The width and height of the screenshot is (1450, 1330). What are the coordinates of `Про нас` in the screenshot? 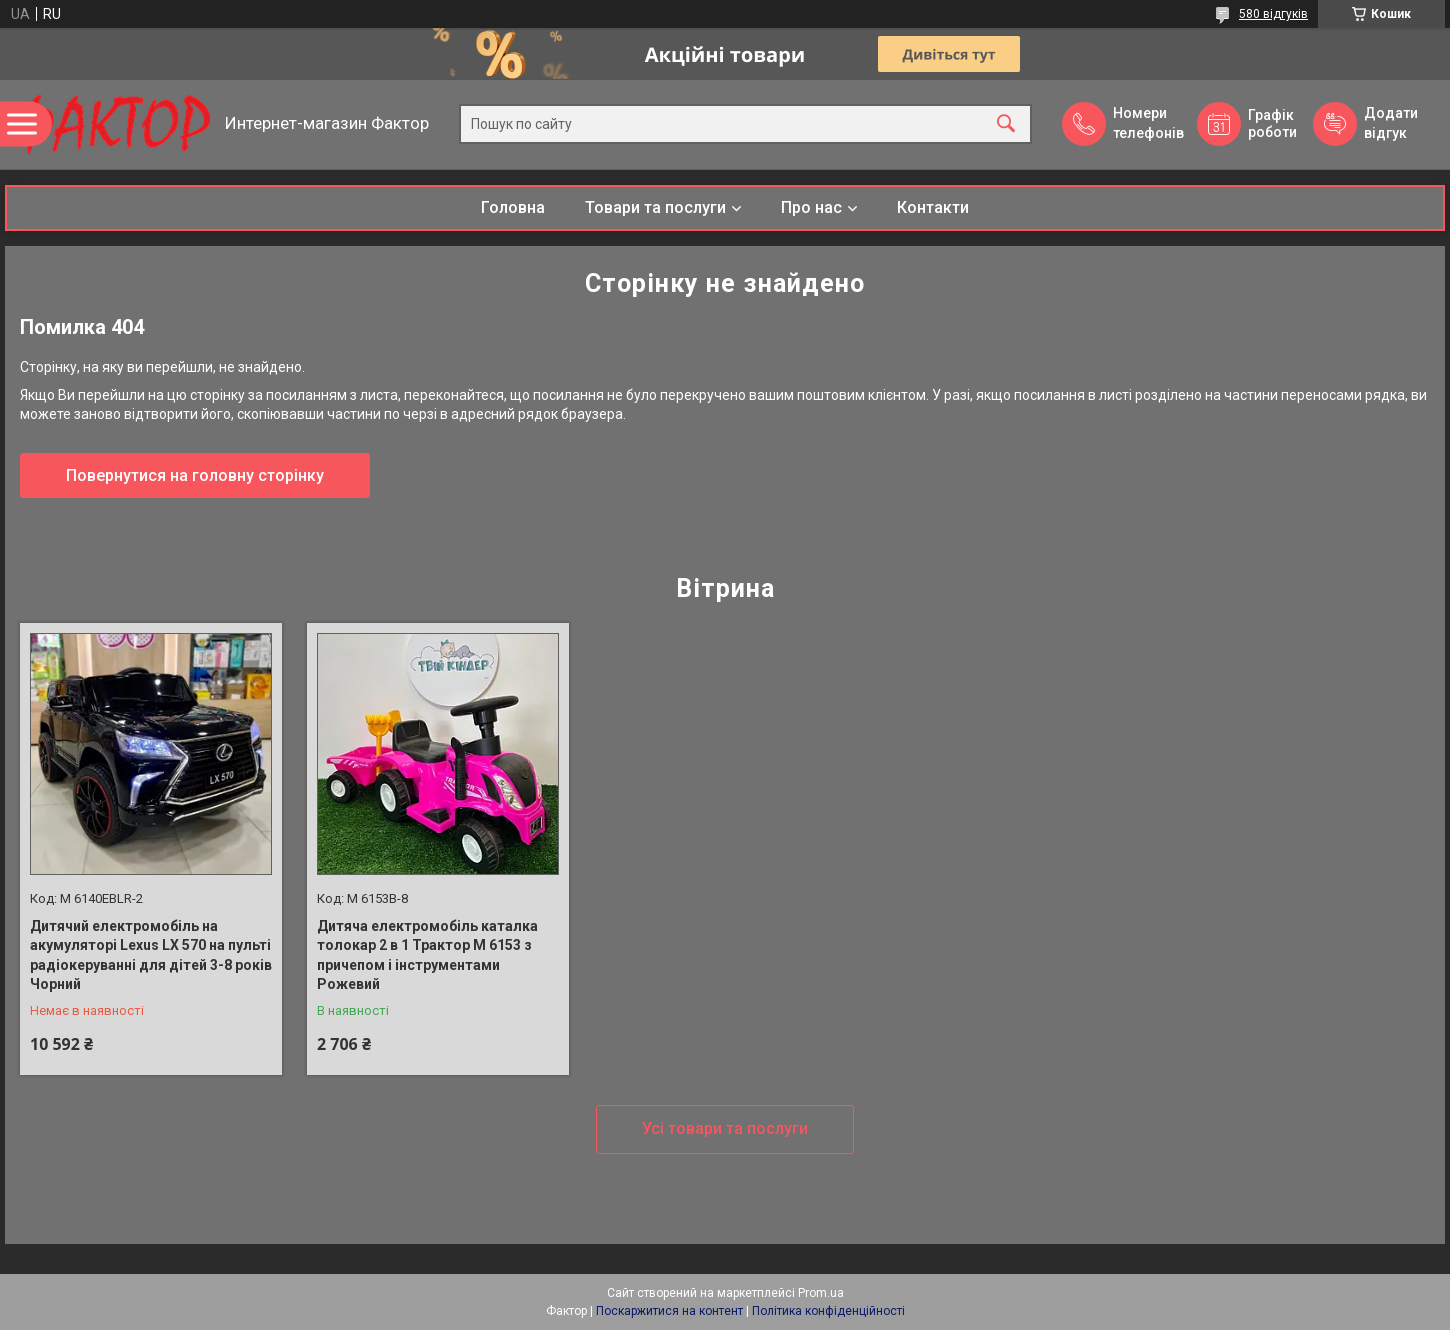 It's located at (811, 207).